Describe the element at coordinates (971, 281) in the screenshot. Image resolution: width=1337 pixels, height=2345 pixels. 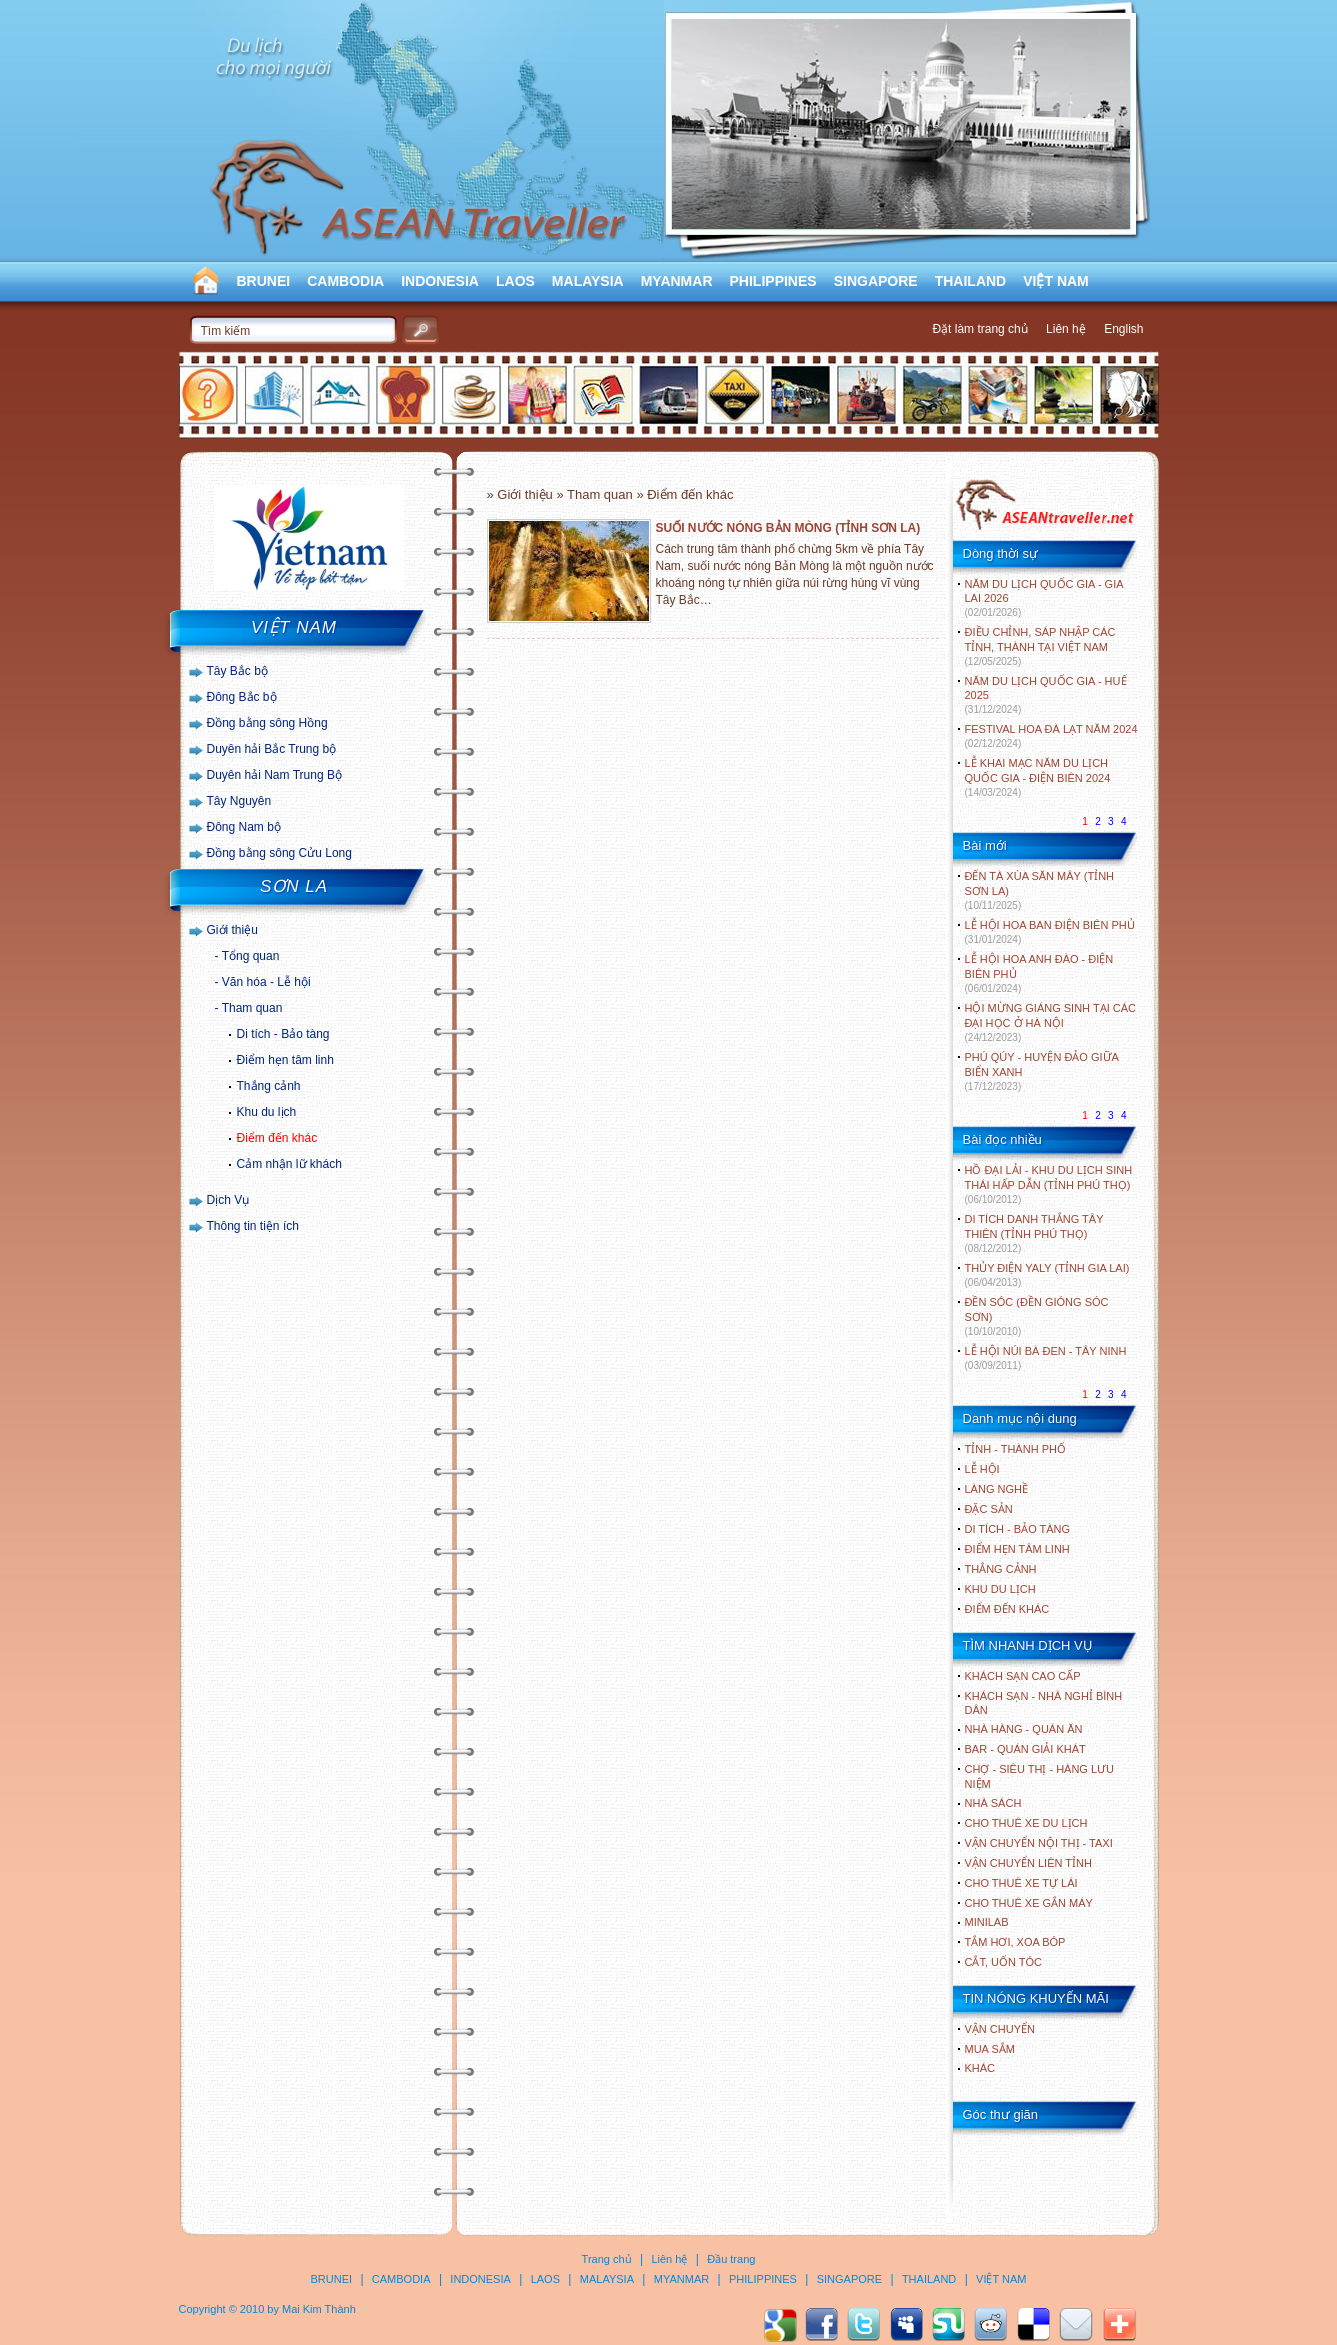
I see `THAILAND` at that location.